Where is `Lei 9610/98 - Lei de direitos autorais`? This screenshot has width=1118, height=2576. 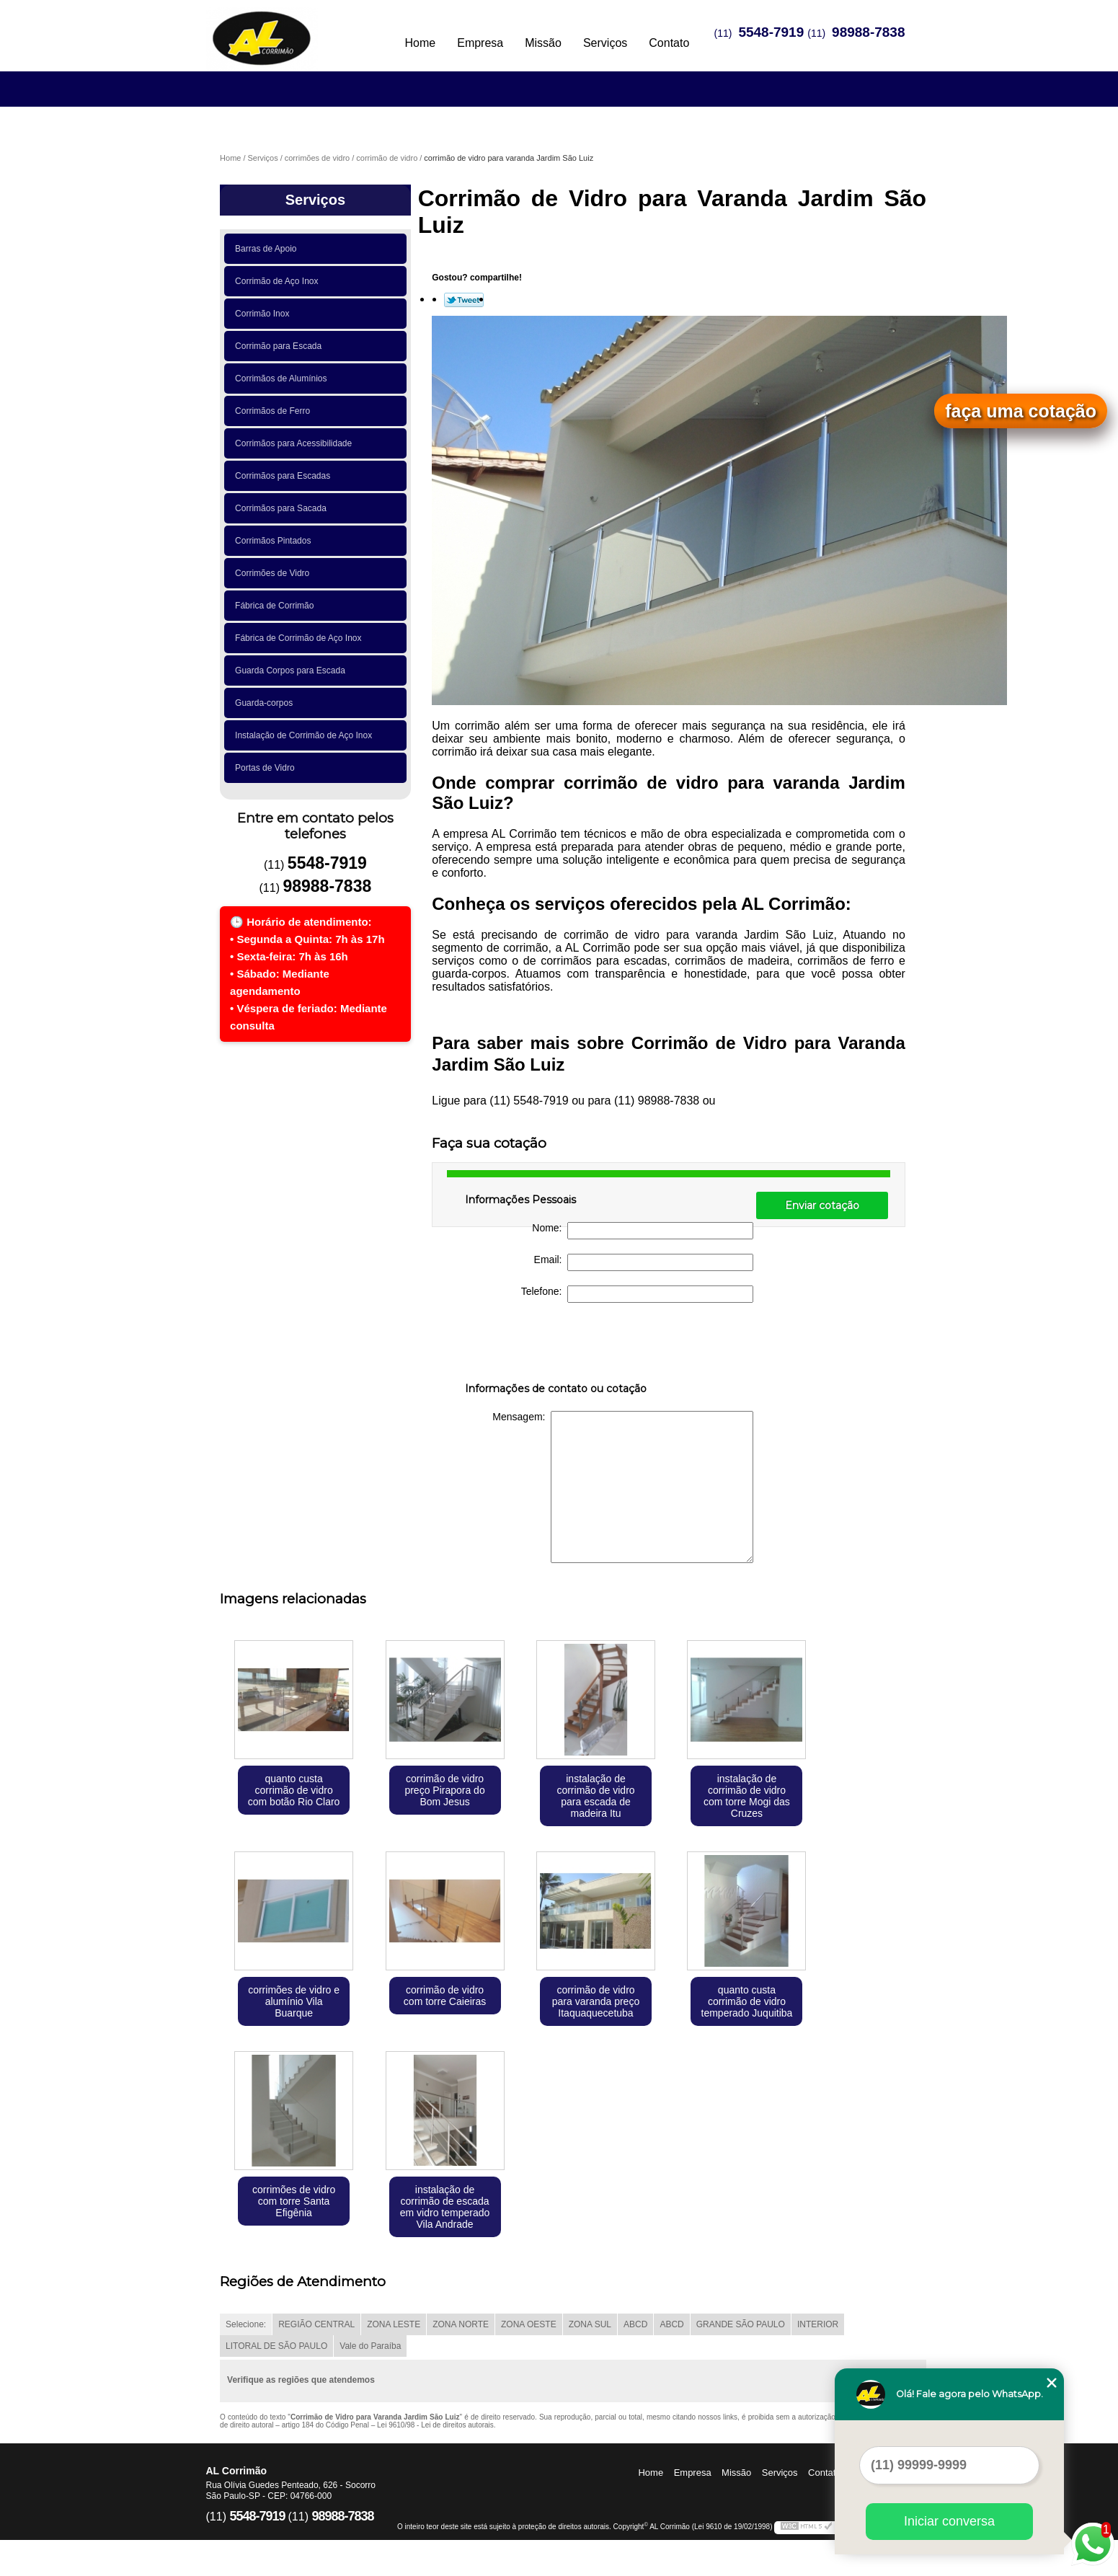
Lei 9610/98 - Lei de direitos autorais is located at coordinates (435, 2425).